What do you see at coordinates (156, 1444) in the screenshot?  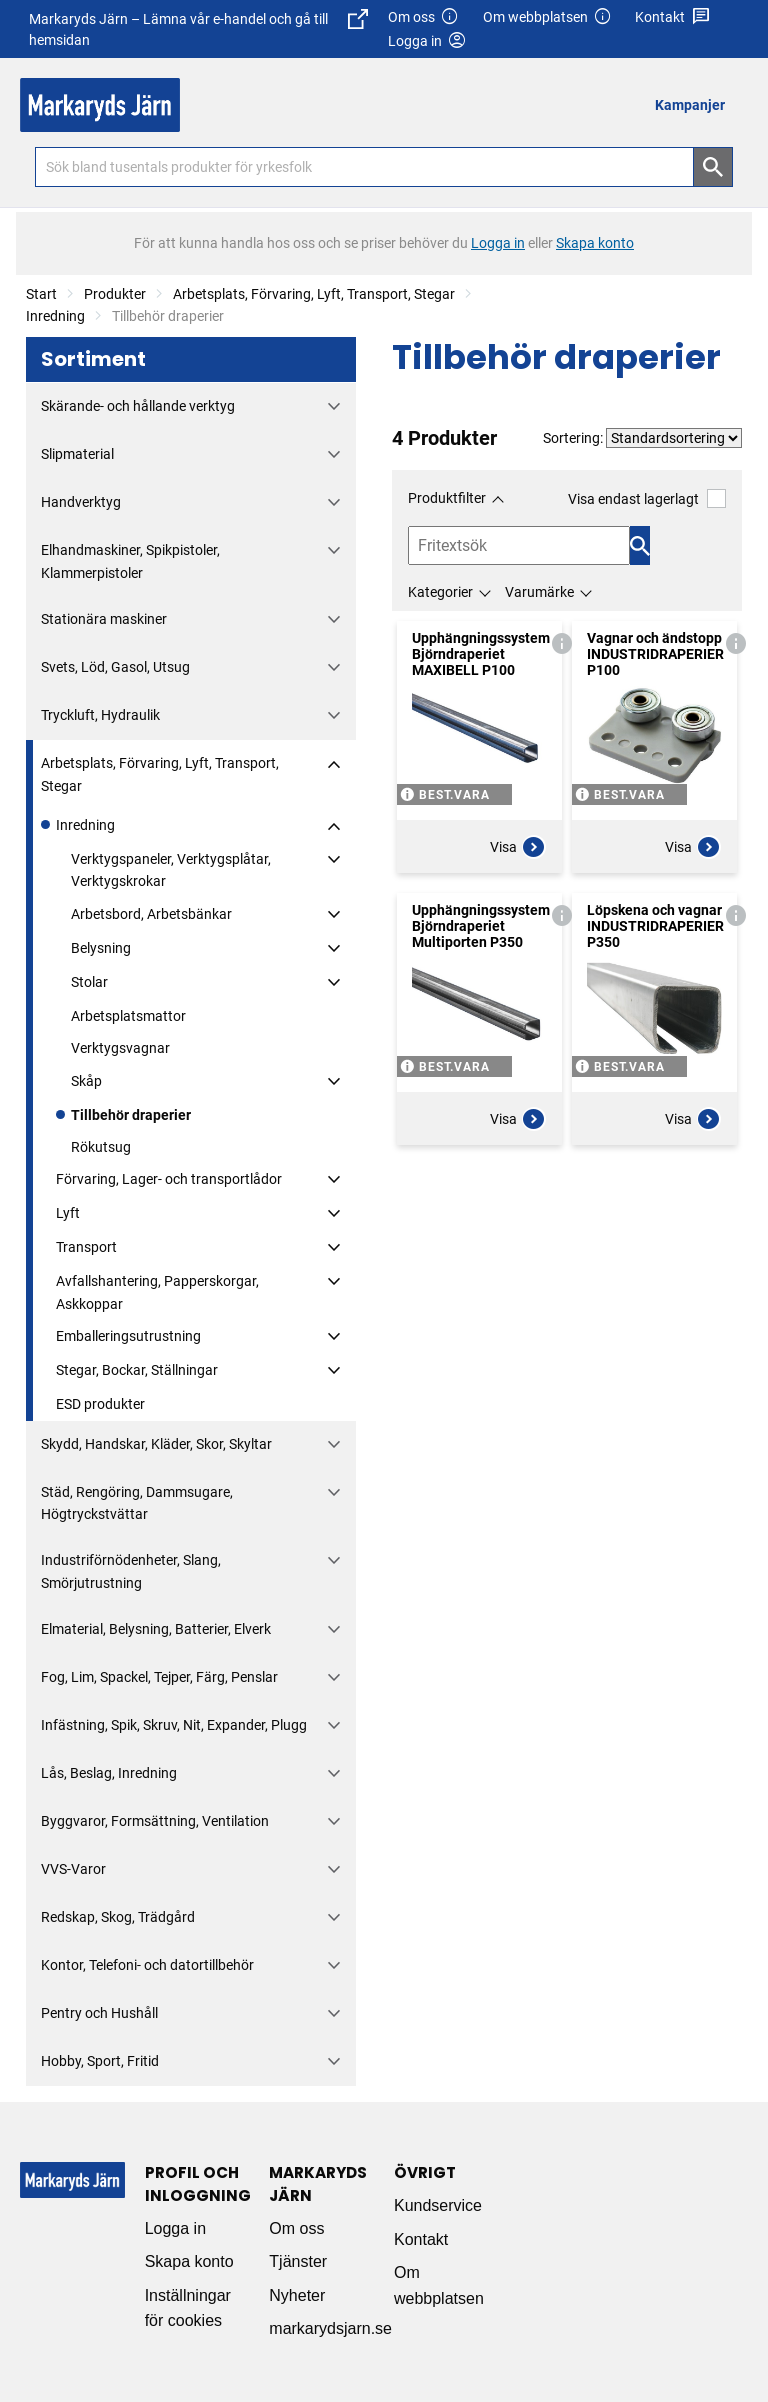 I see `Skydd, Handskar, Kläder, Skor, Skyltar` at bounding box center [156, 1444].